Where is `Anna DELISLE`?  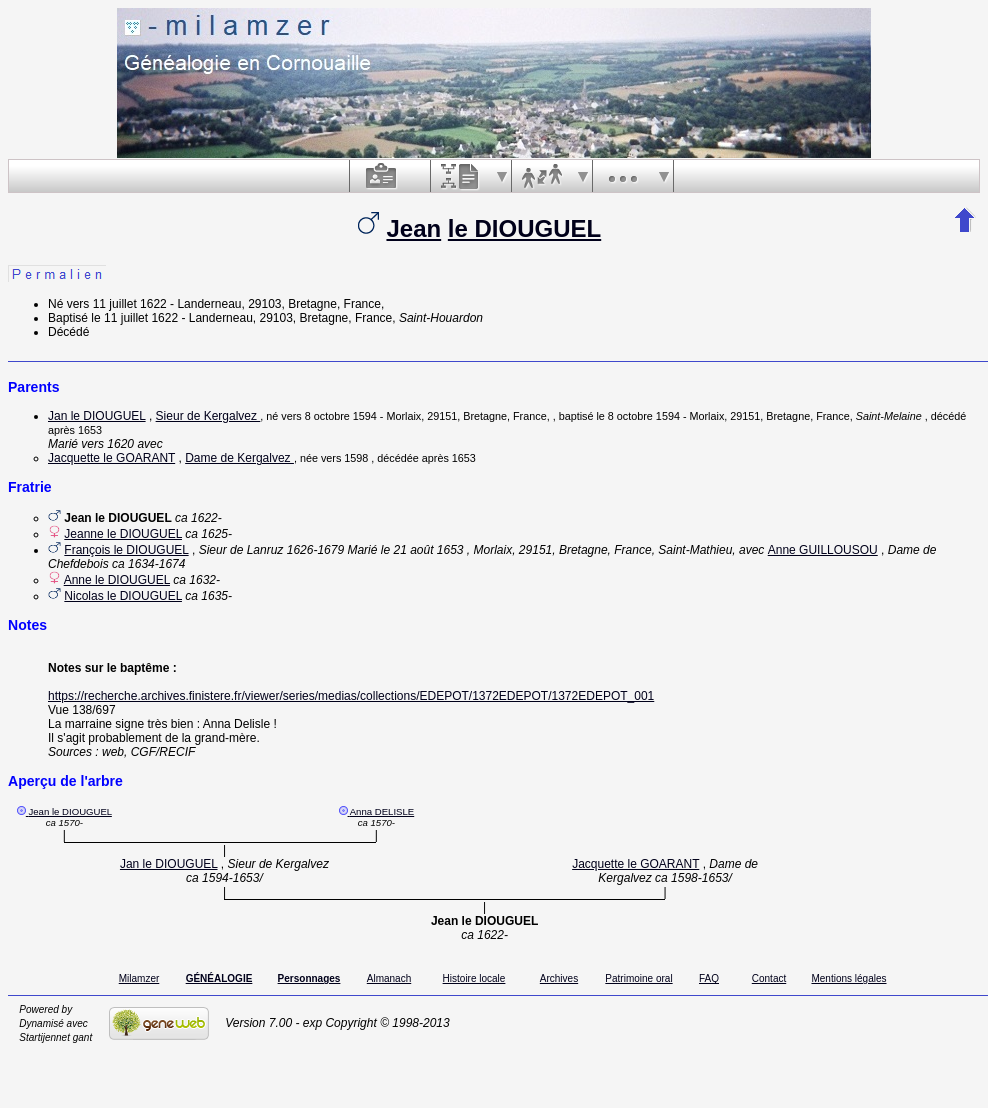 Anna DELISLE is located at coordinates (382, 811).